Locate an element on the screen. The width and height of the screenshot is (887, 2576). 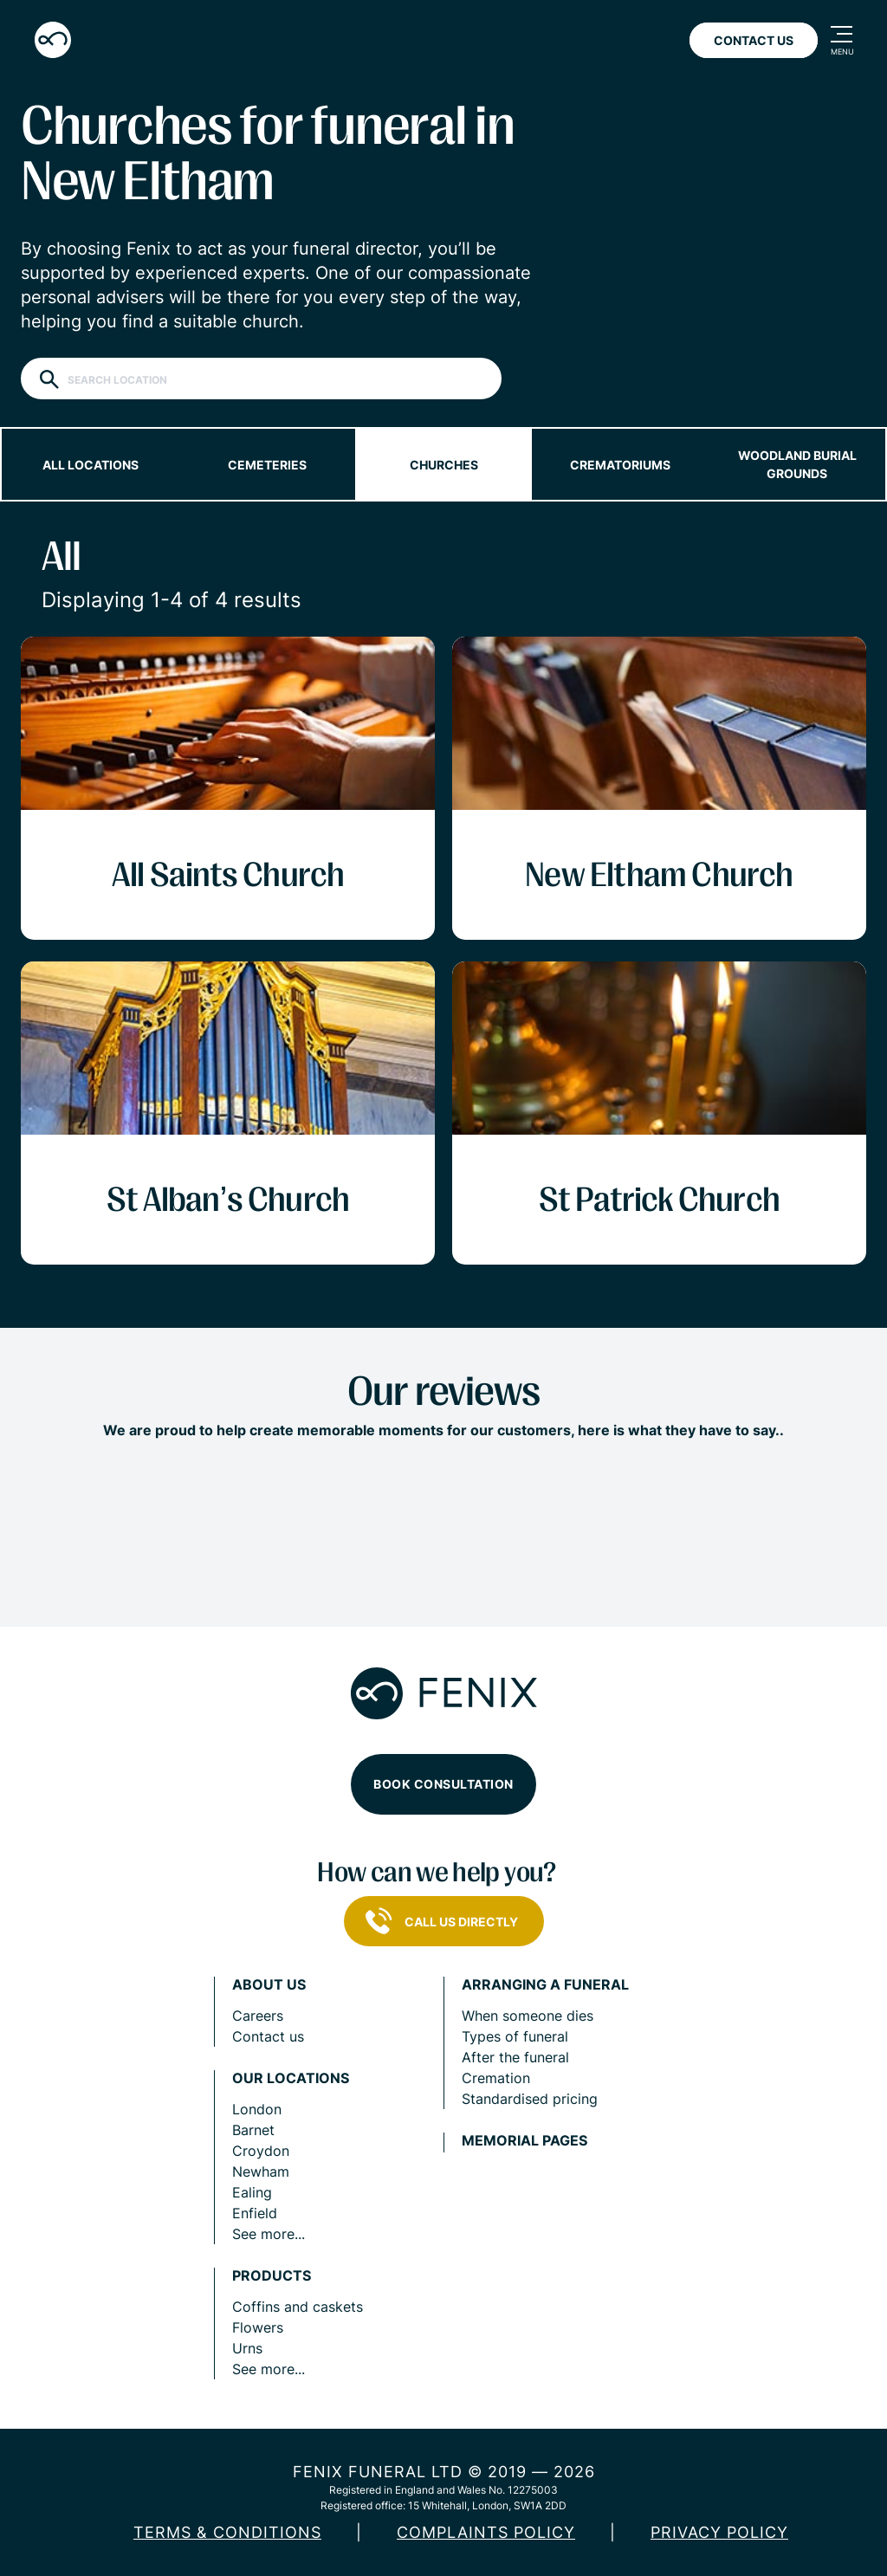
Contact Us is located at coordinates (753, 40).